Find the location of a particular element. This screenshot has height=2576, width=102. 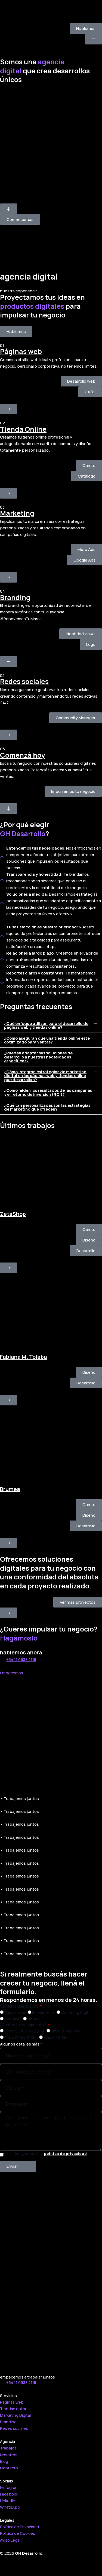

política de privacidad is located at coordinates (65, 2153).